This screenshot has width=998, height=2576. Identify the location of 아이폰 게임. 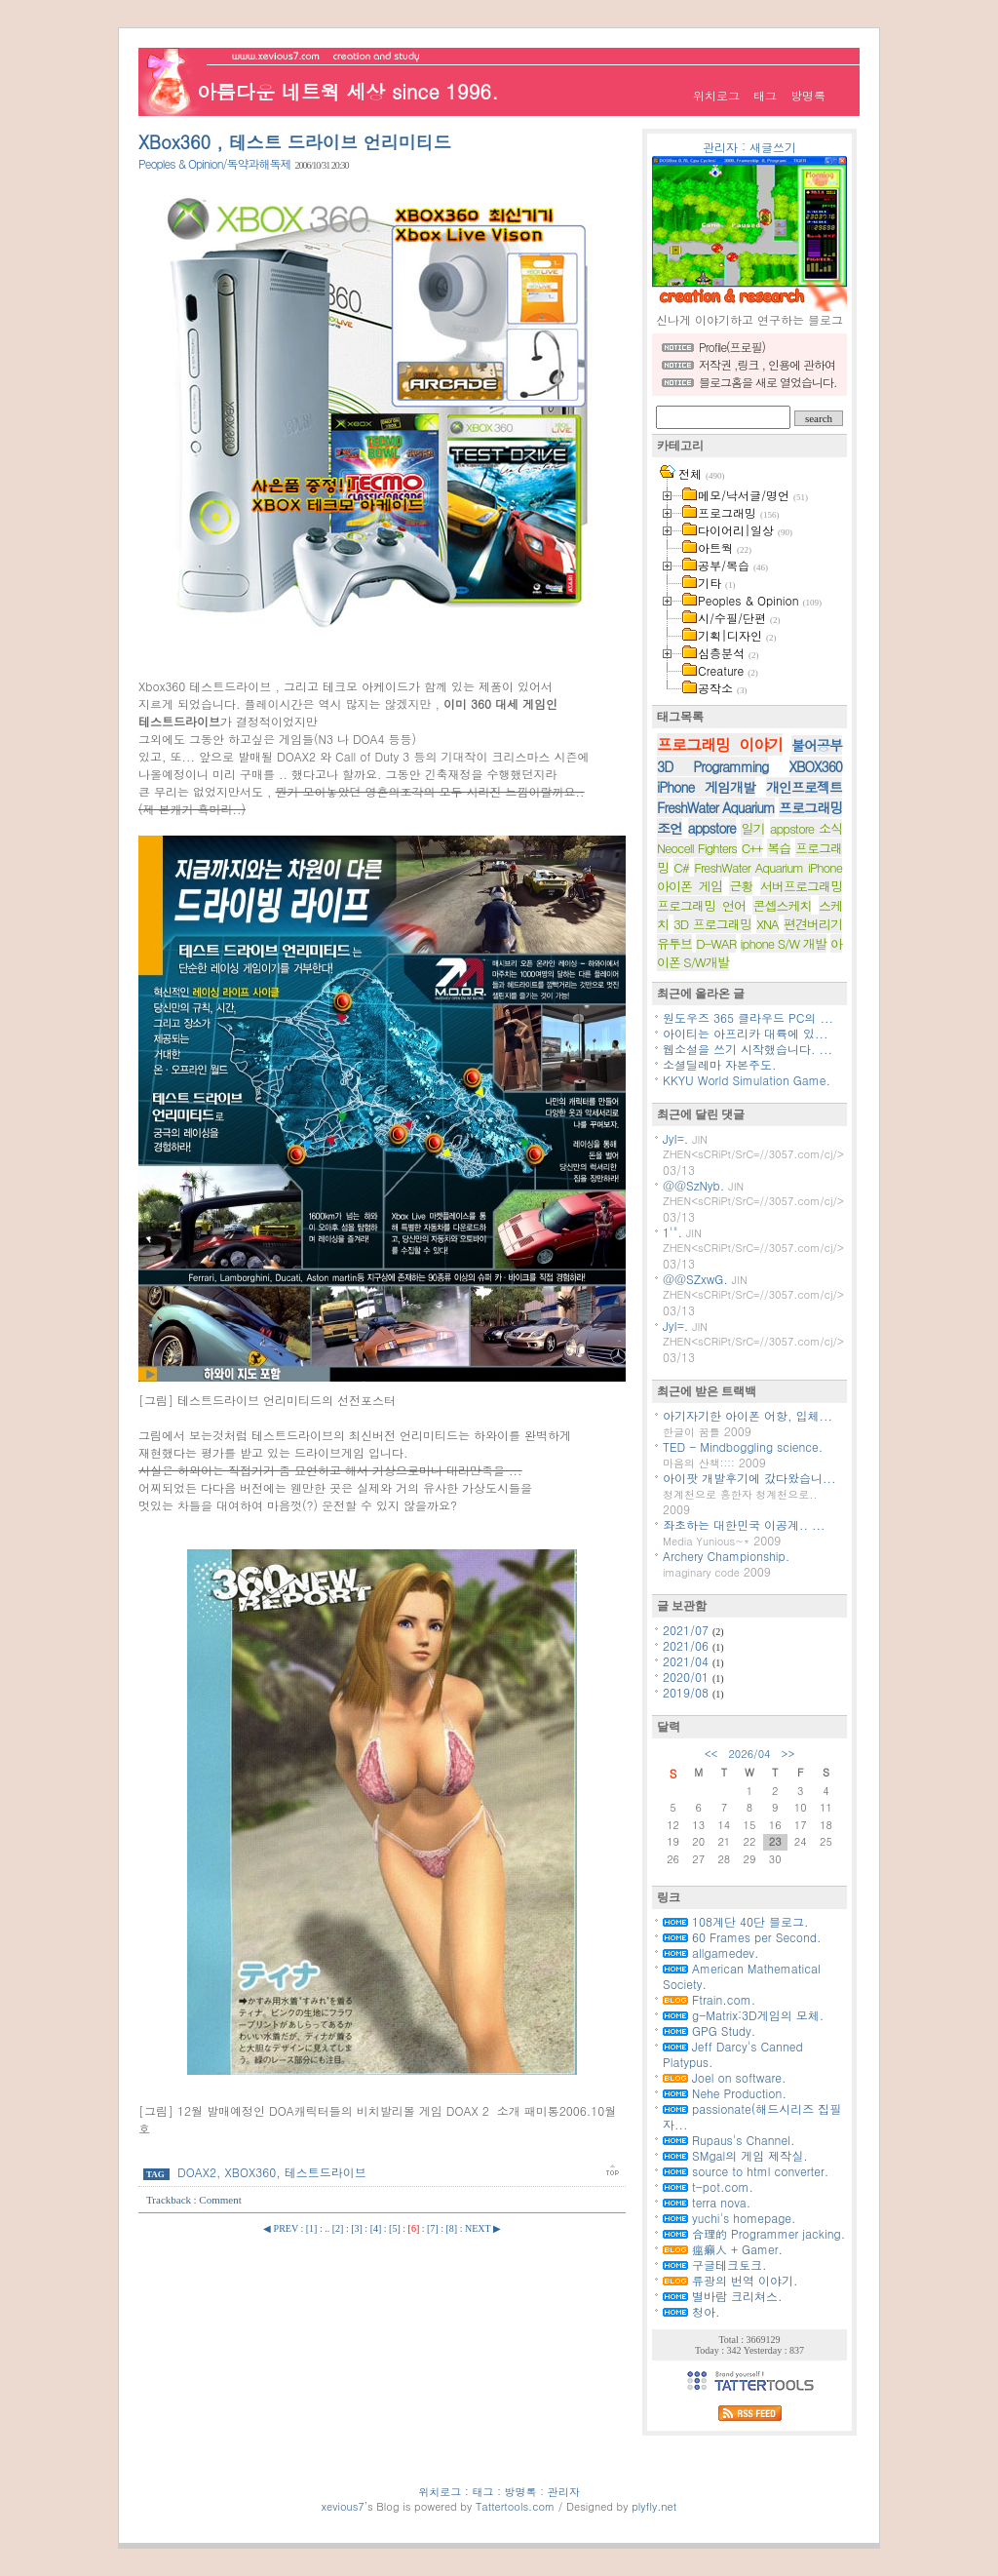
(689, 886).